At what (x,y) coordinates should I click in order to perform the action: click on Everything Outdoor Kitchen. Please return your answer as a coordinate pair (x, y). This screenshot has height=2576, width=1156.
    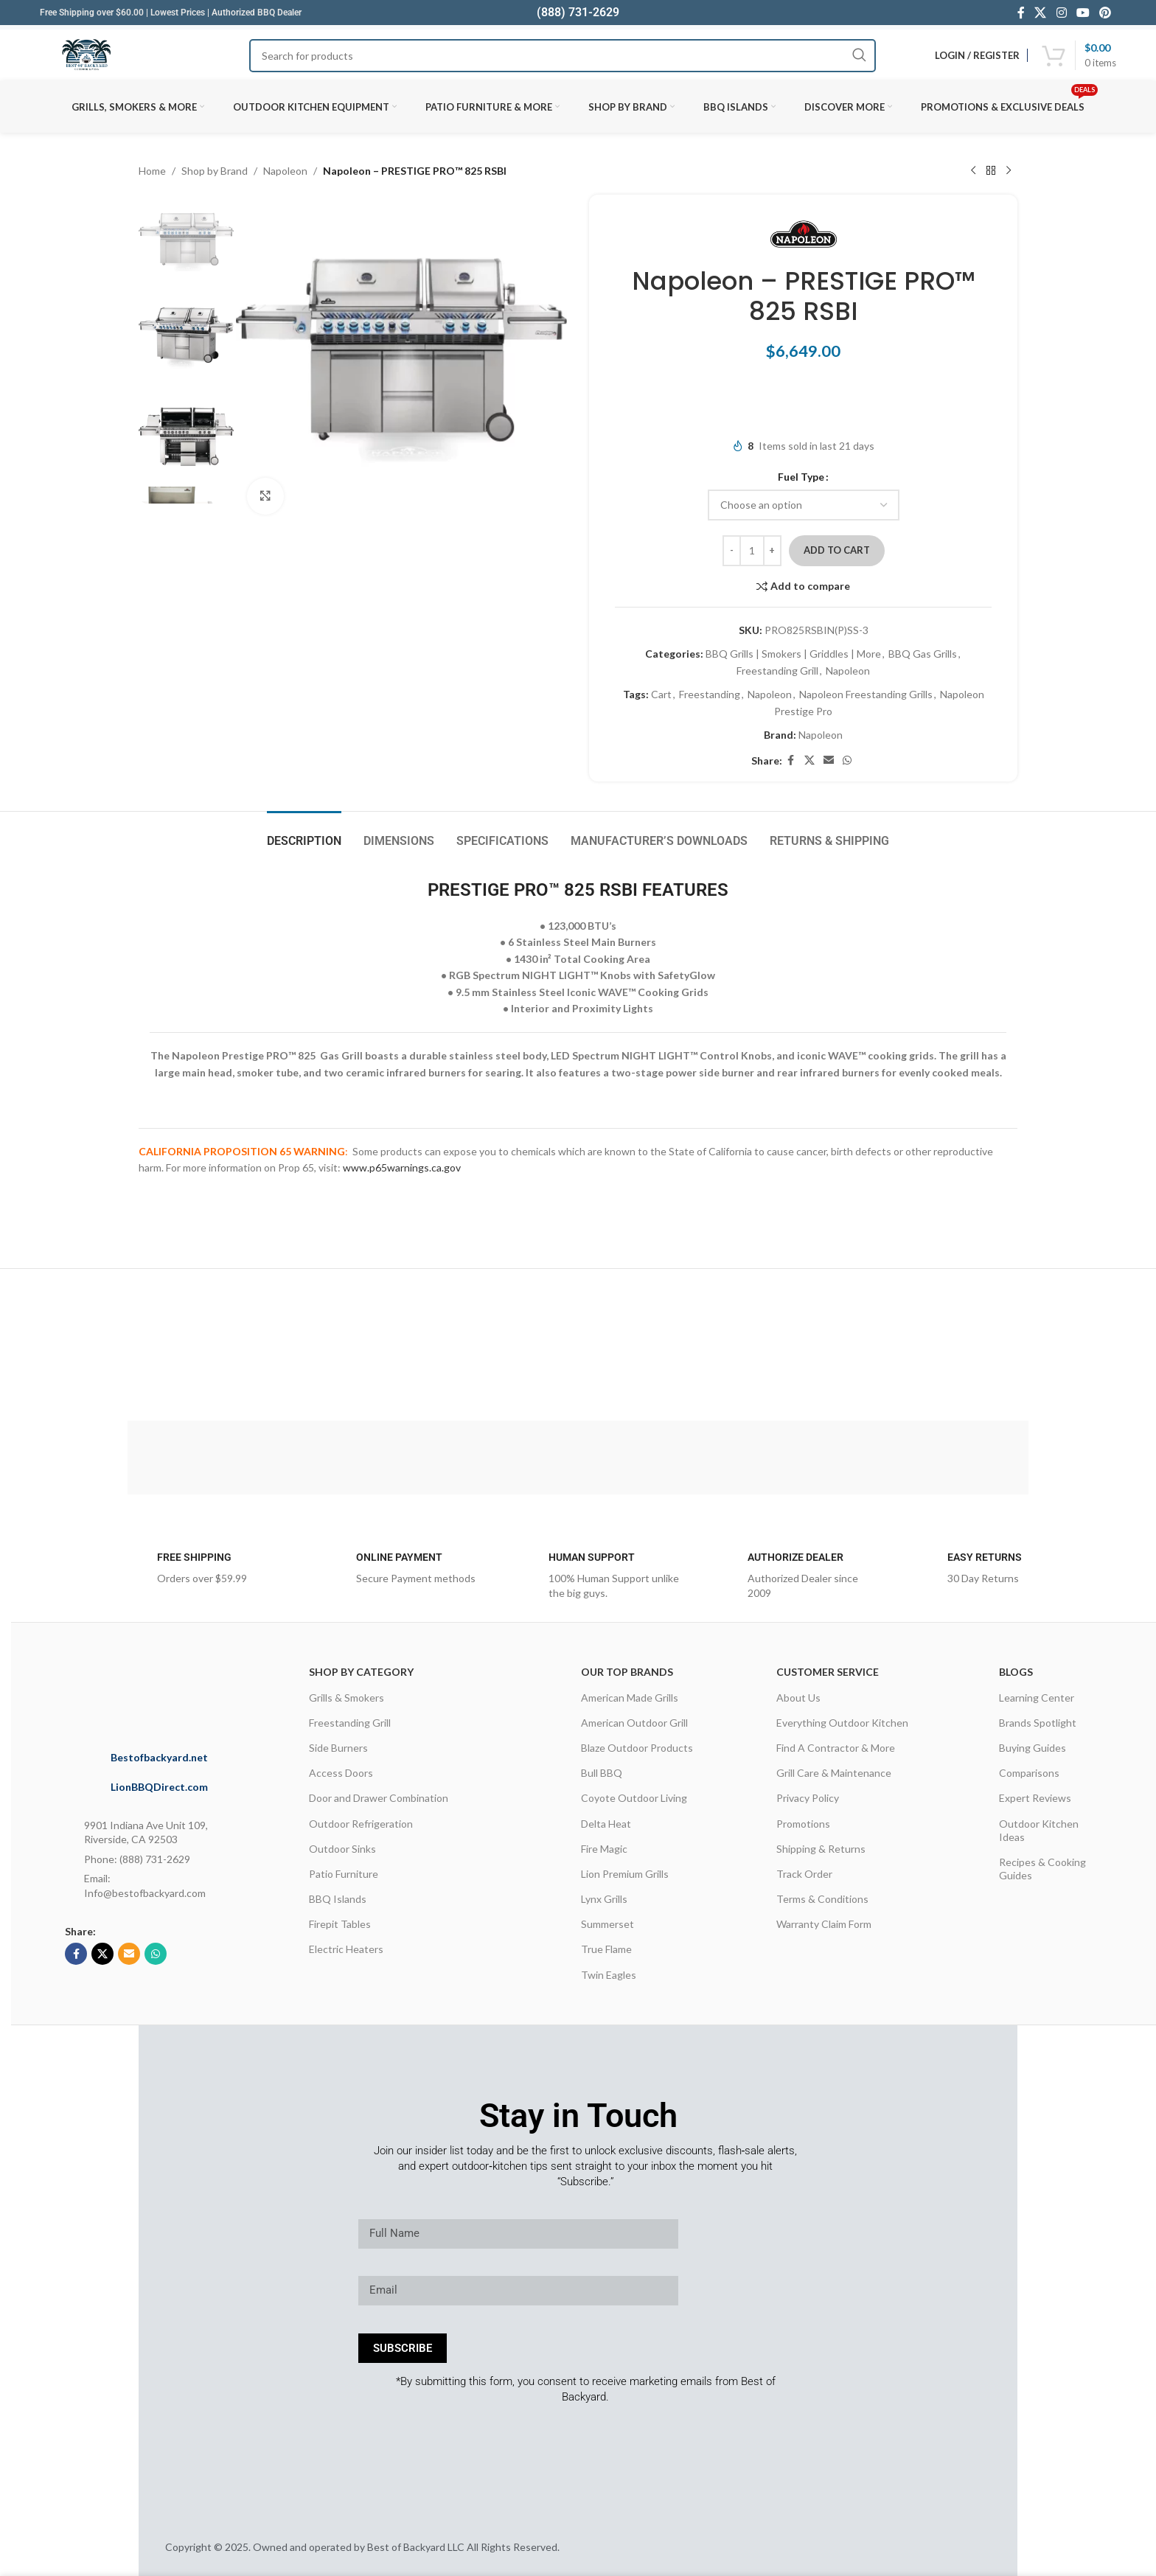
    Looking at the image, I should click on (842, 1722).